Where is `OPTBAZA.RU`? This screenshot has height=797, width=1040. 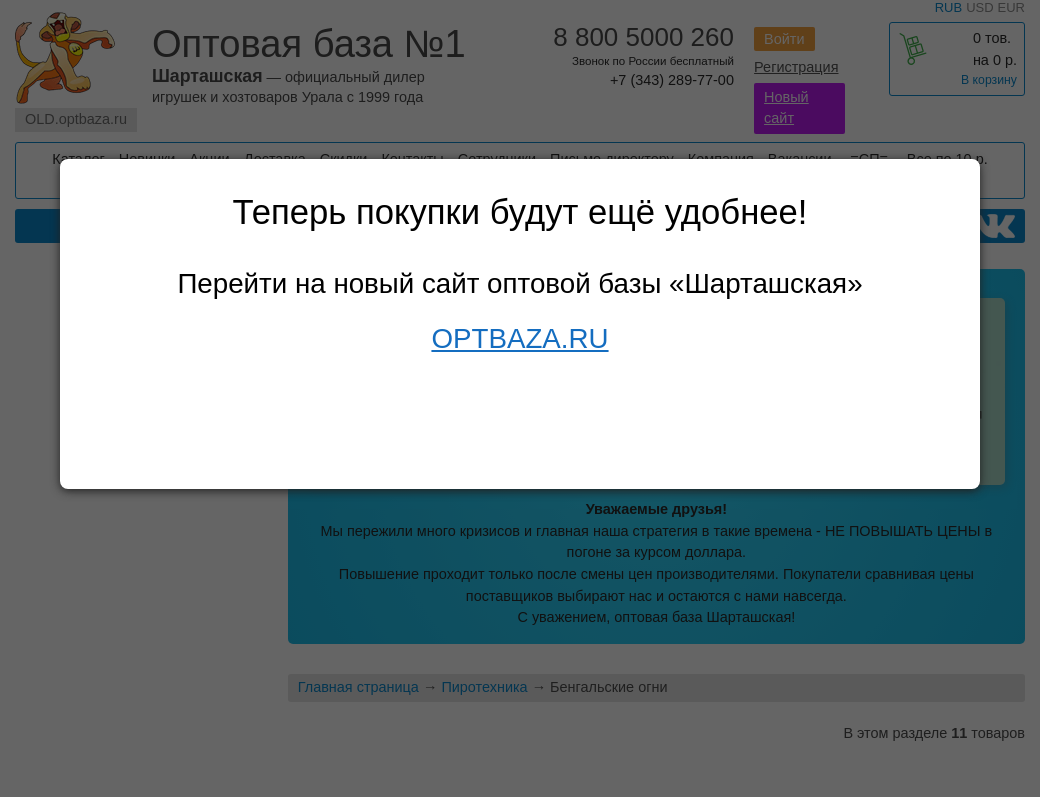 OPTBAZA.RU is located at coordinates (519, 338).